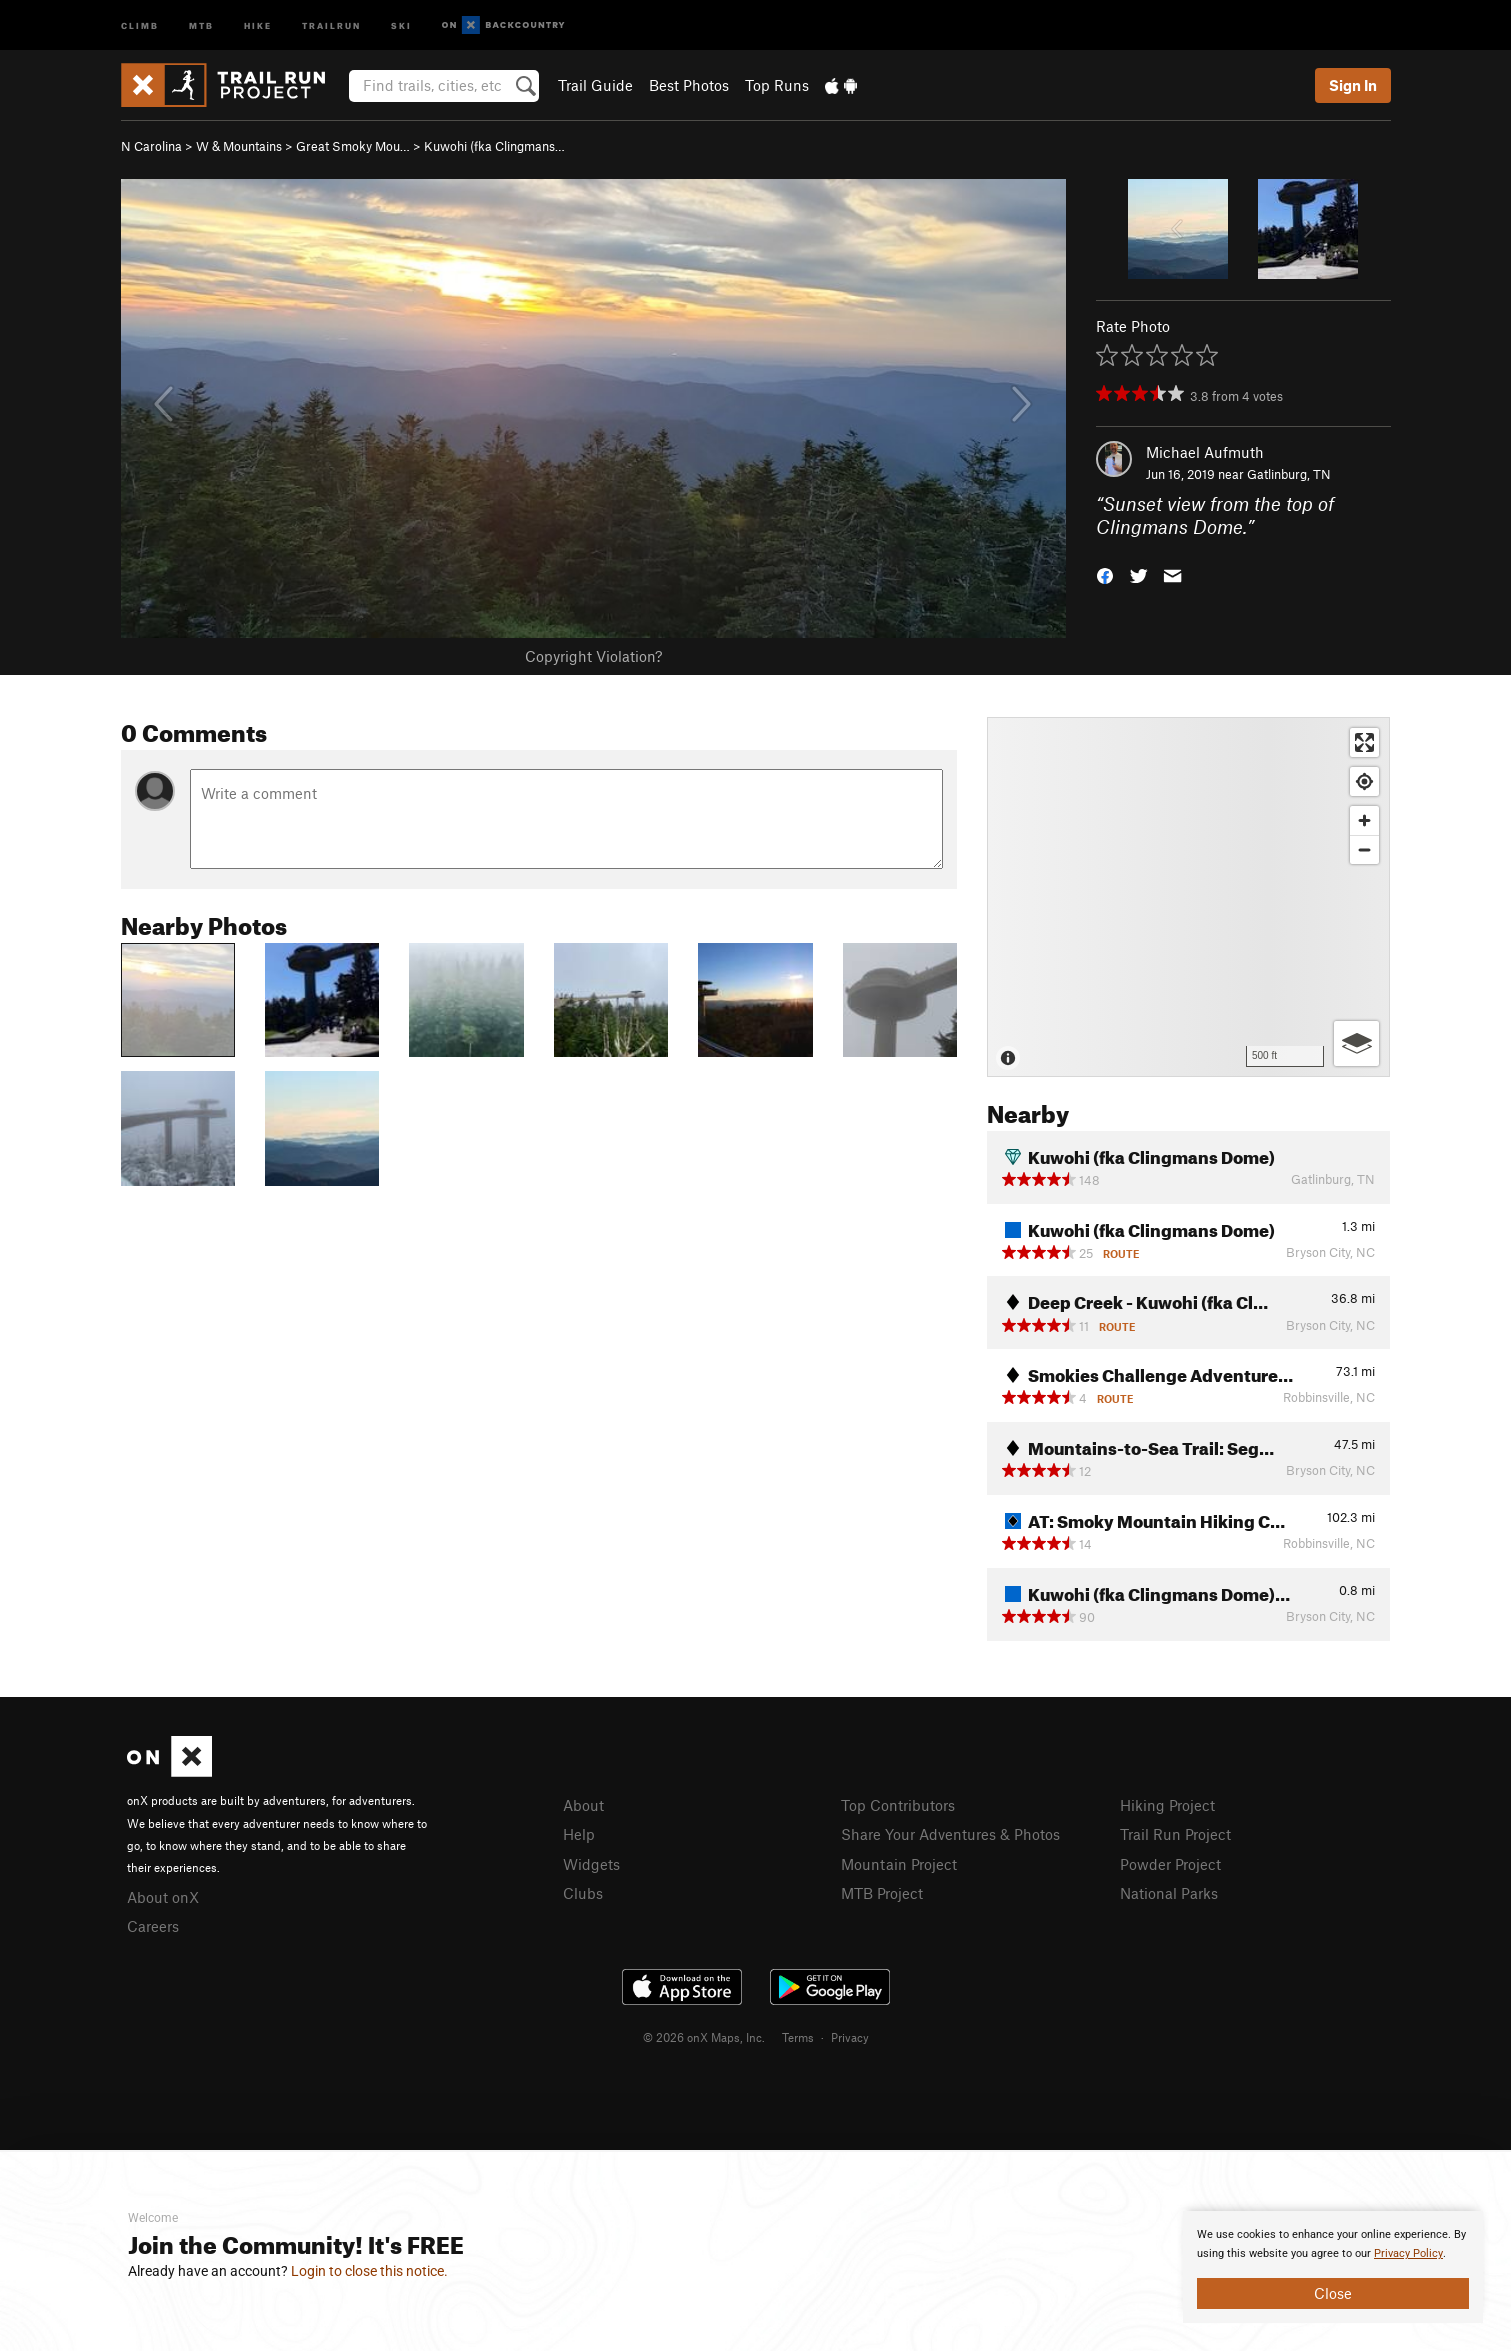 The image size is (1511, 2351). Describe the element at coordinates (331, 24) in the screenshot. I see `Trailrun` at that location.